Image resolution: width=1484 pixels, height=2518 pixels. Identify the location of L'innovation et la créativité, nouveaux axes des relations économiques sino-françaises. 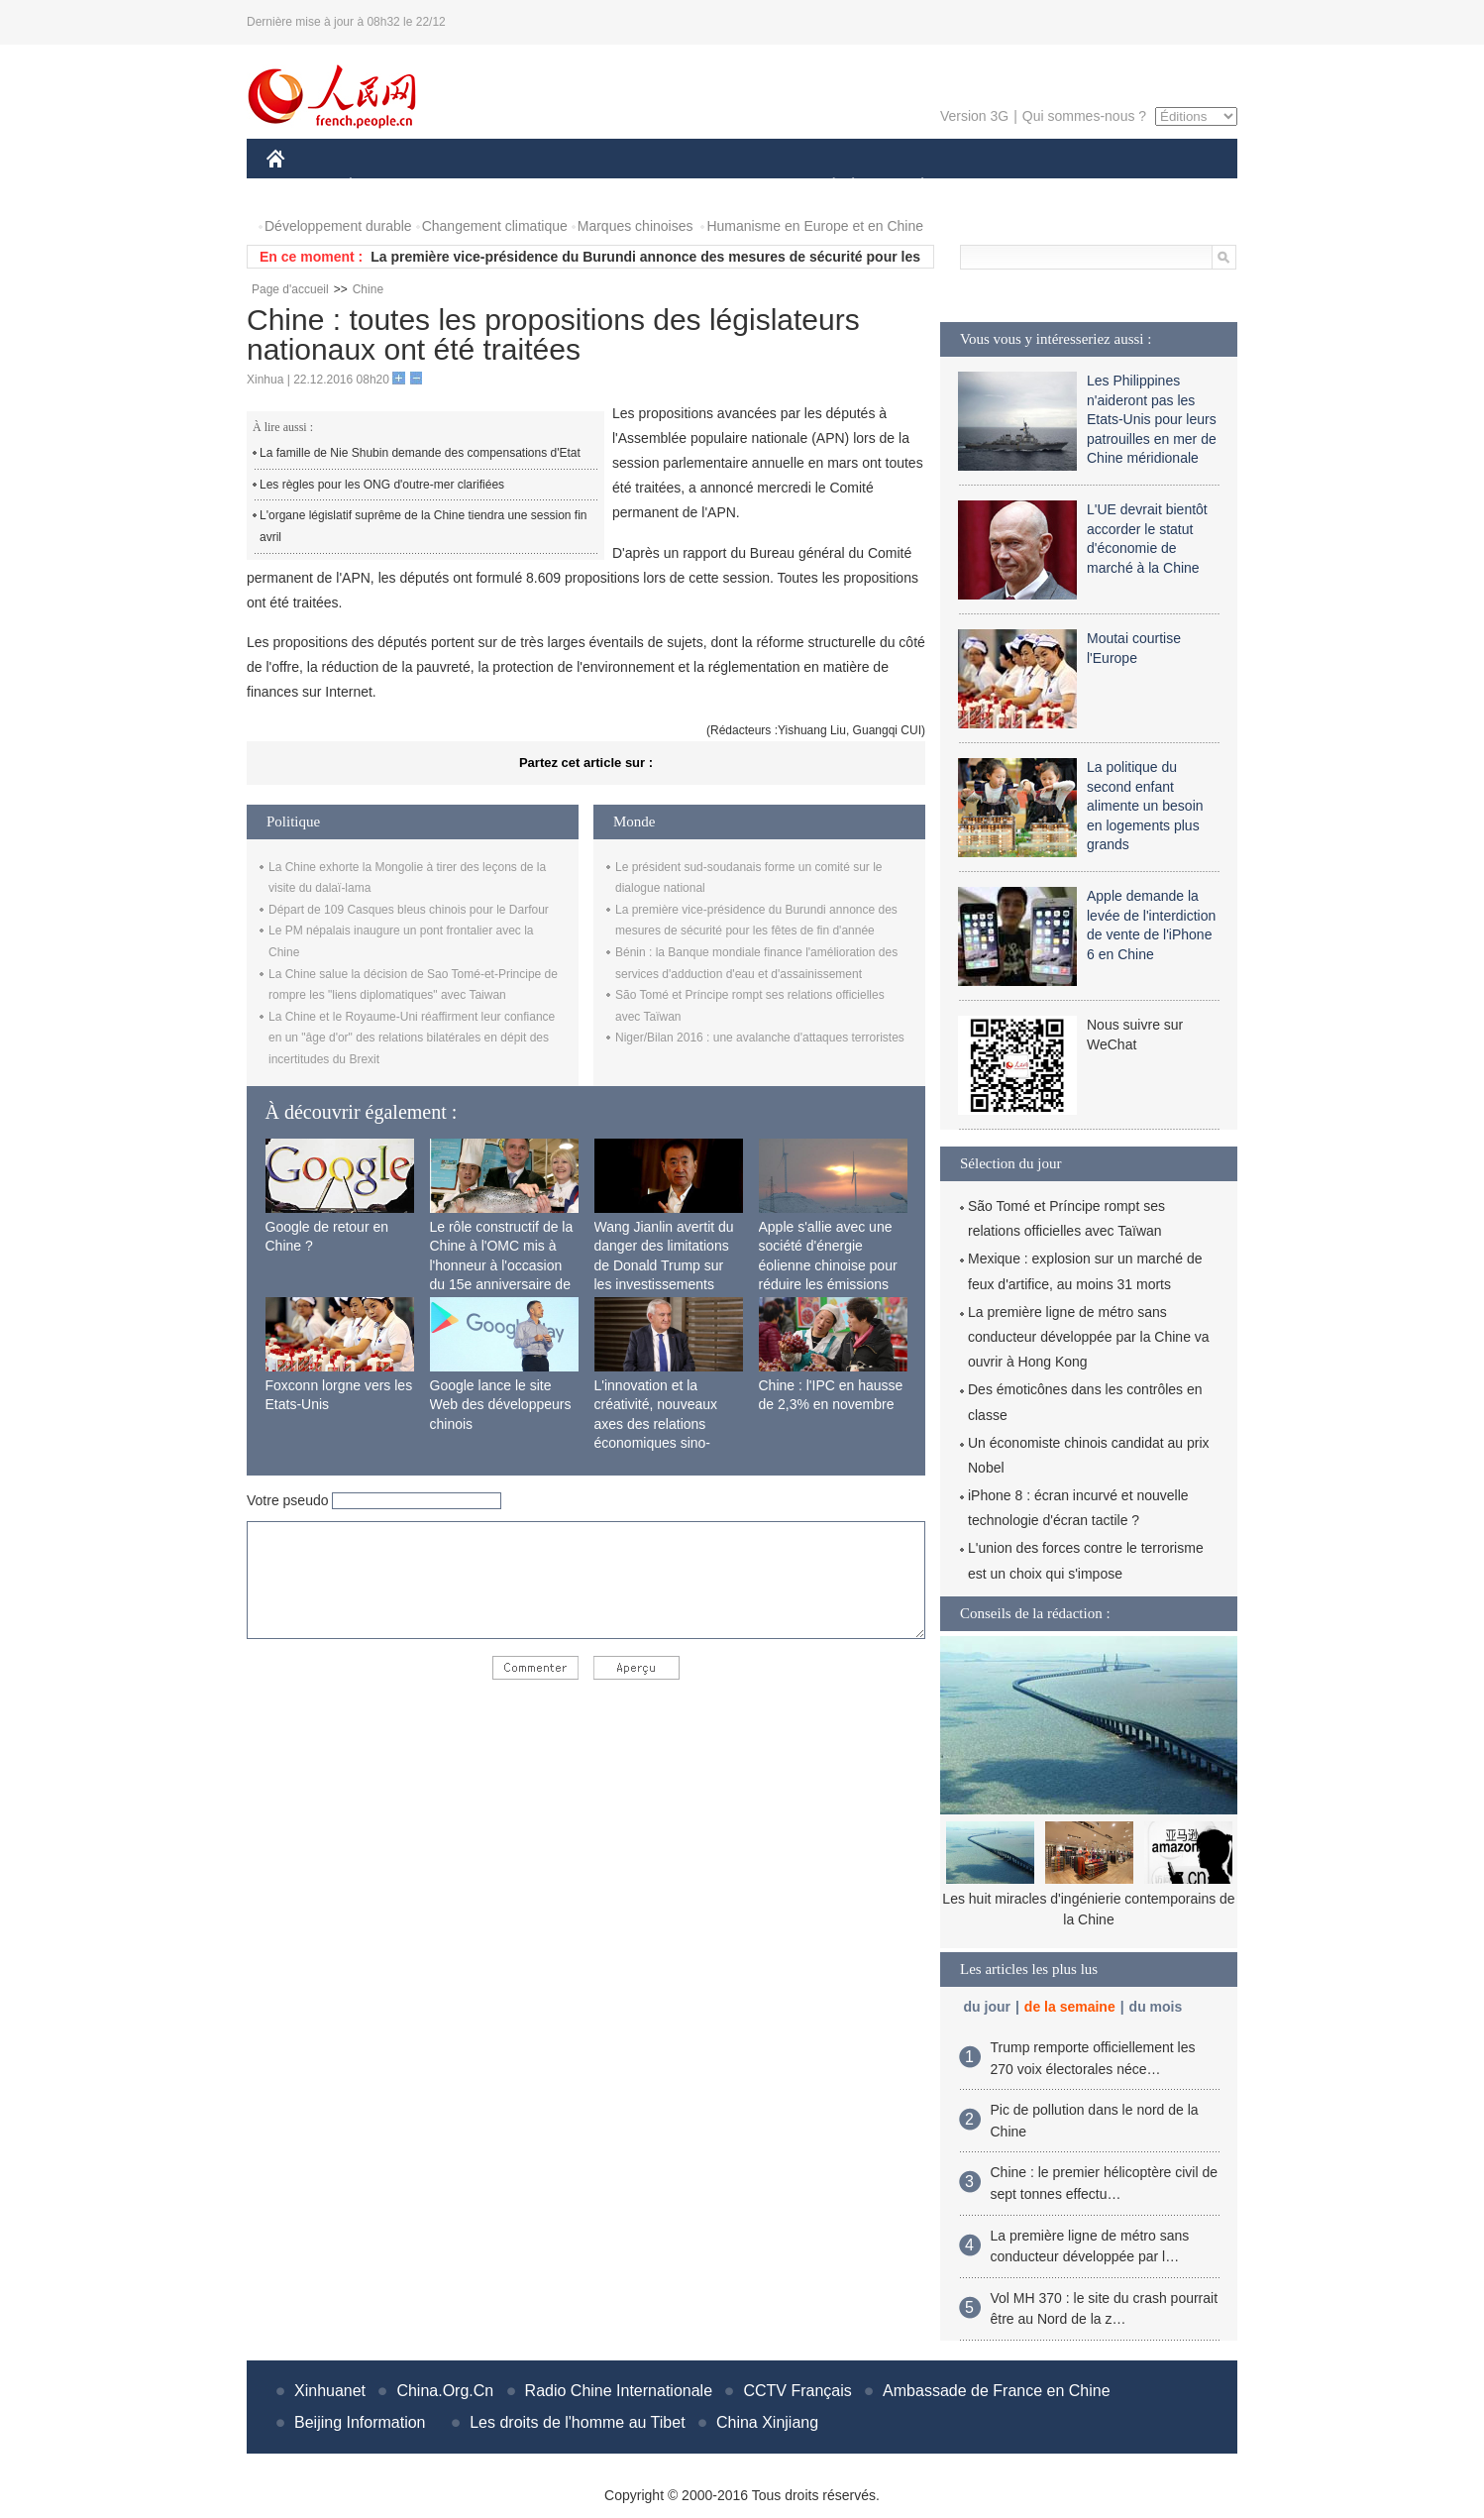
(656, 1424).